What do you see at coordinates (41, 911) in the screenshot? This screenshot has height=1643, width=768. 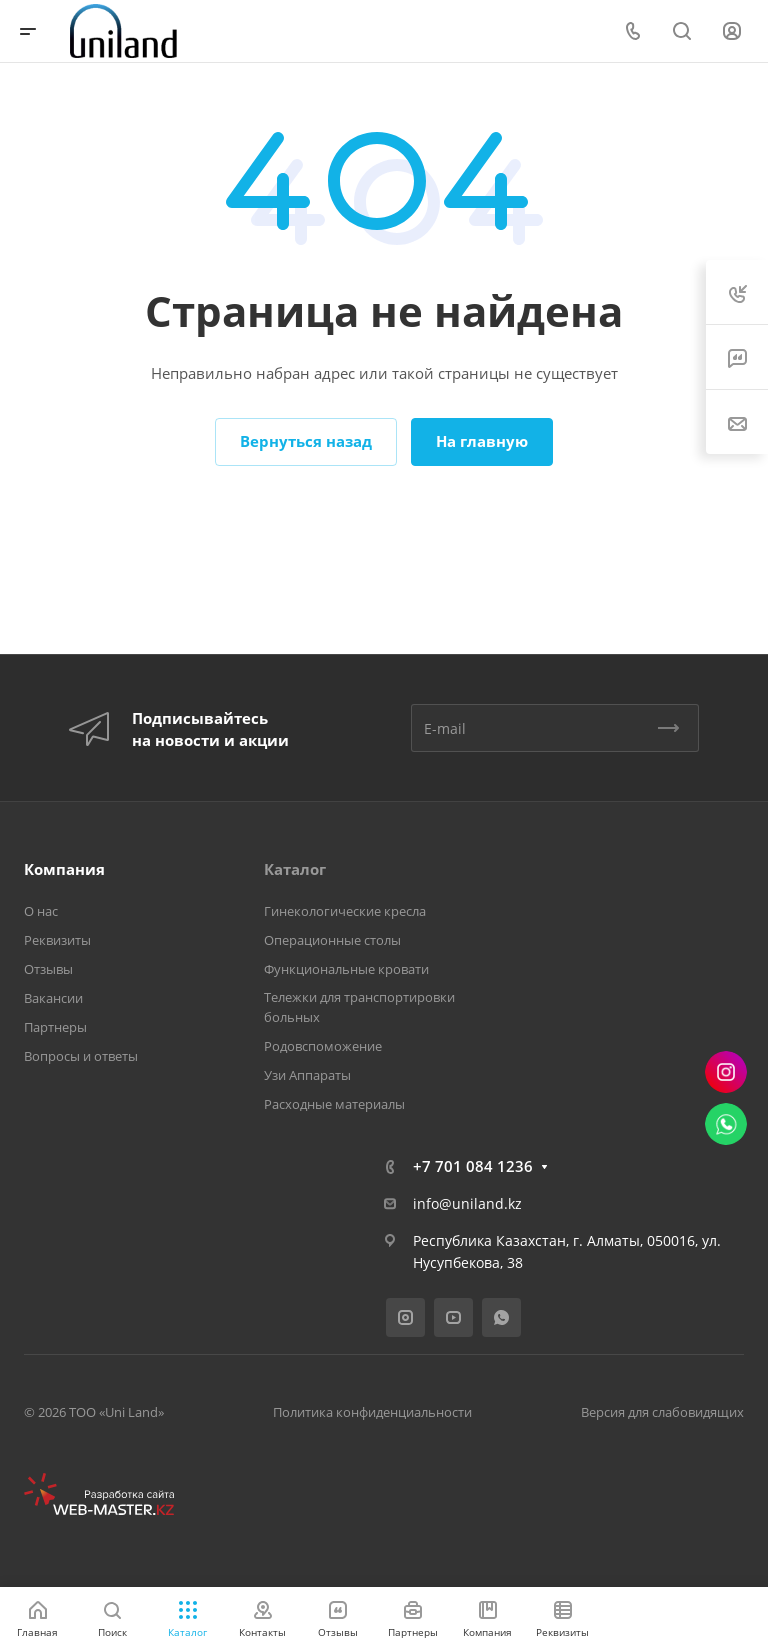 I see `О нас` at bounding box center [41, 911].